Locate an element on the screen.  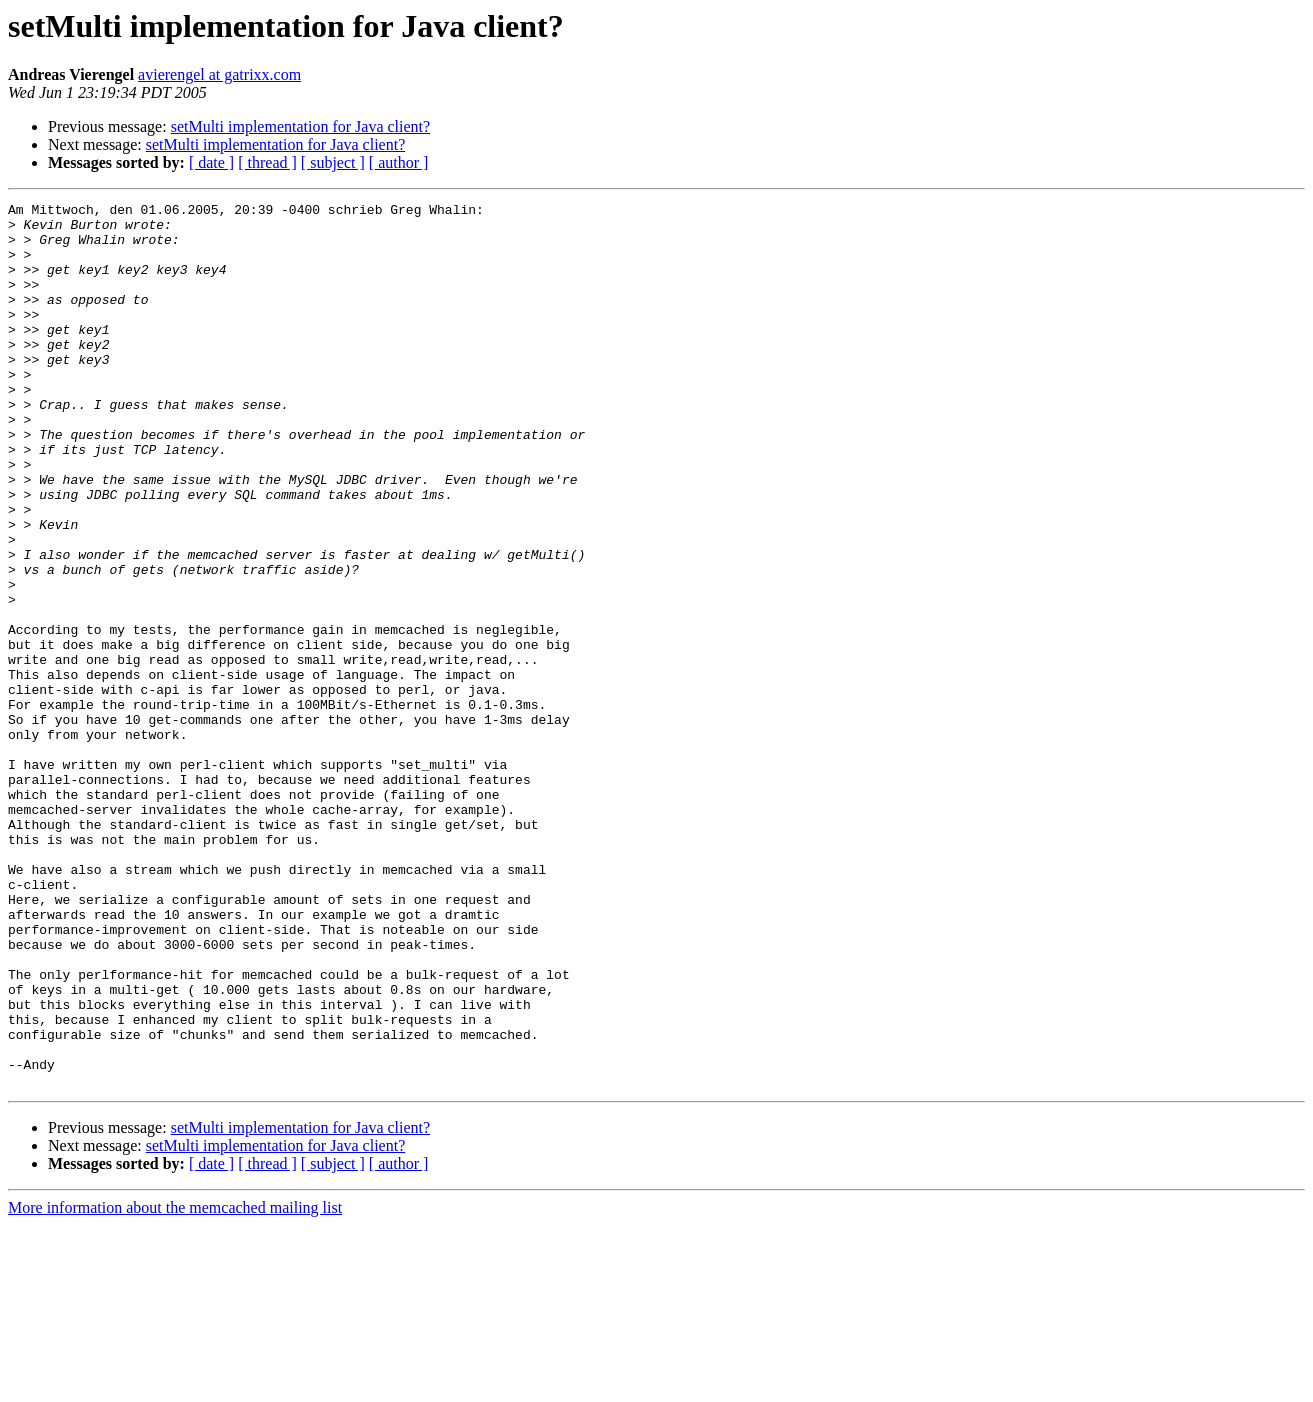
[ author ] is located at coordinates (399, 162).